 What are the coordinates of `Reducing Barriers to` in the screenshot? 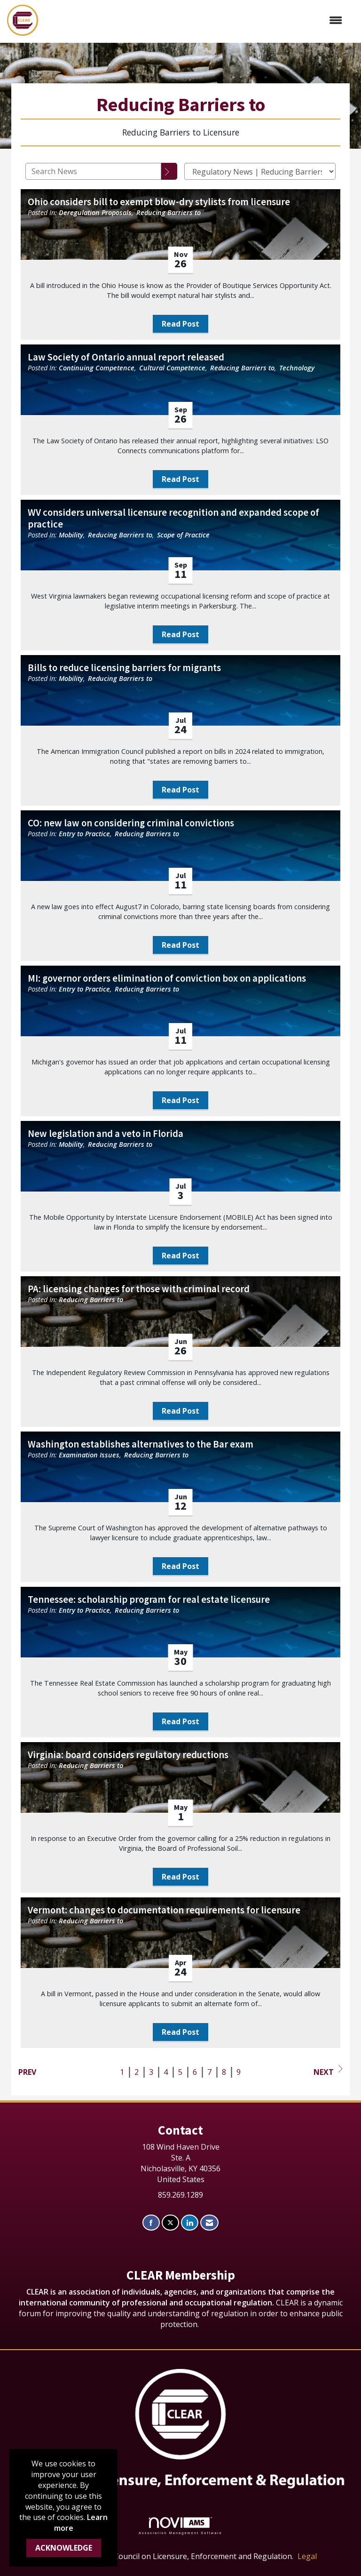 It's located at (168, 212).